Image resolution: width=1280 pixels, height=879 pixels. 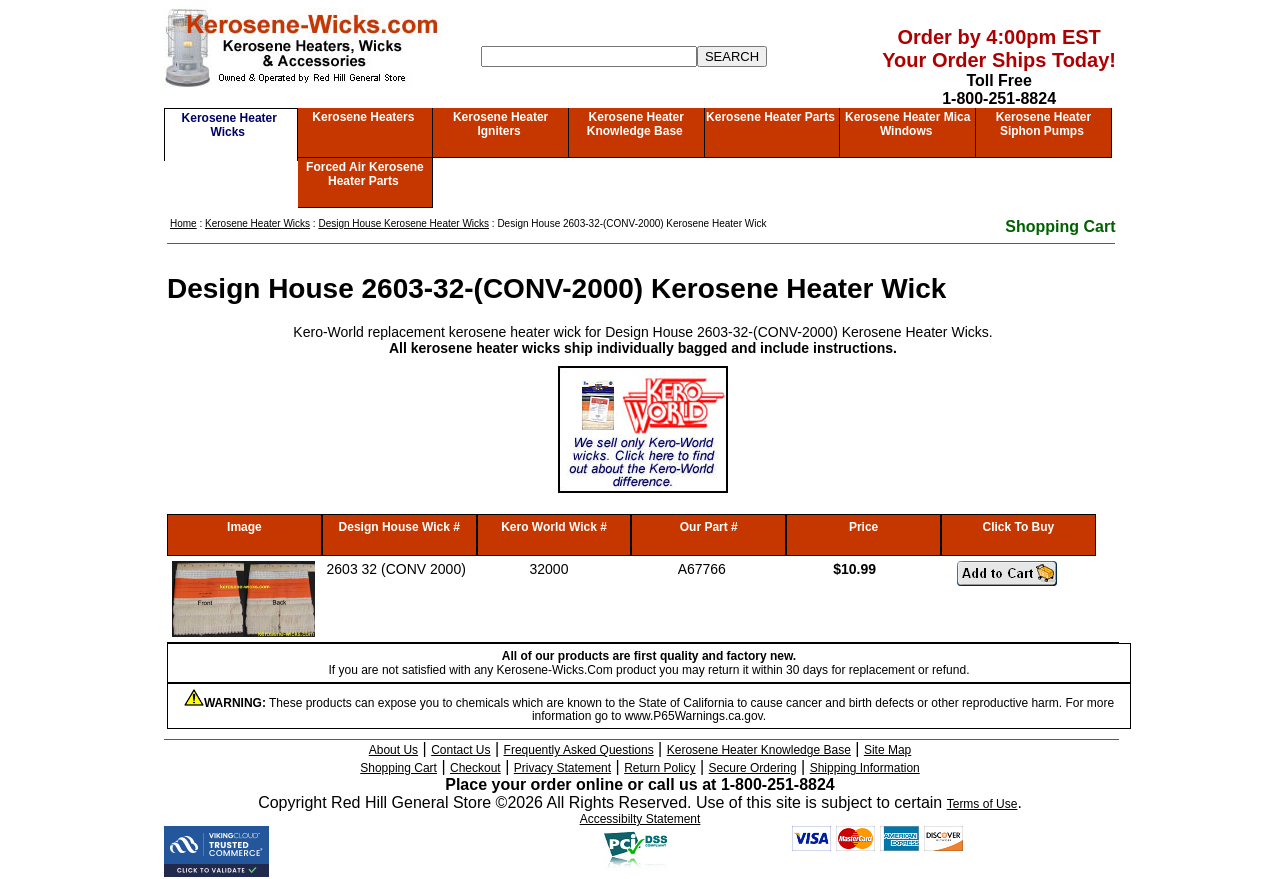 I want to click on Kerosene Heater Parts, so click(x=770, y=117).